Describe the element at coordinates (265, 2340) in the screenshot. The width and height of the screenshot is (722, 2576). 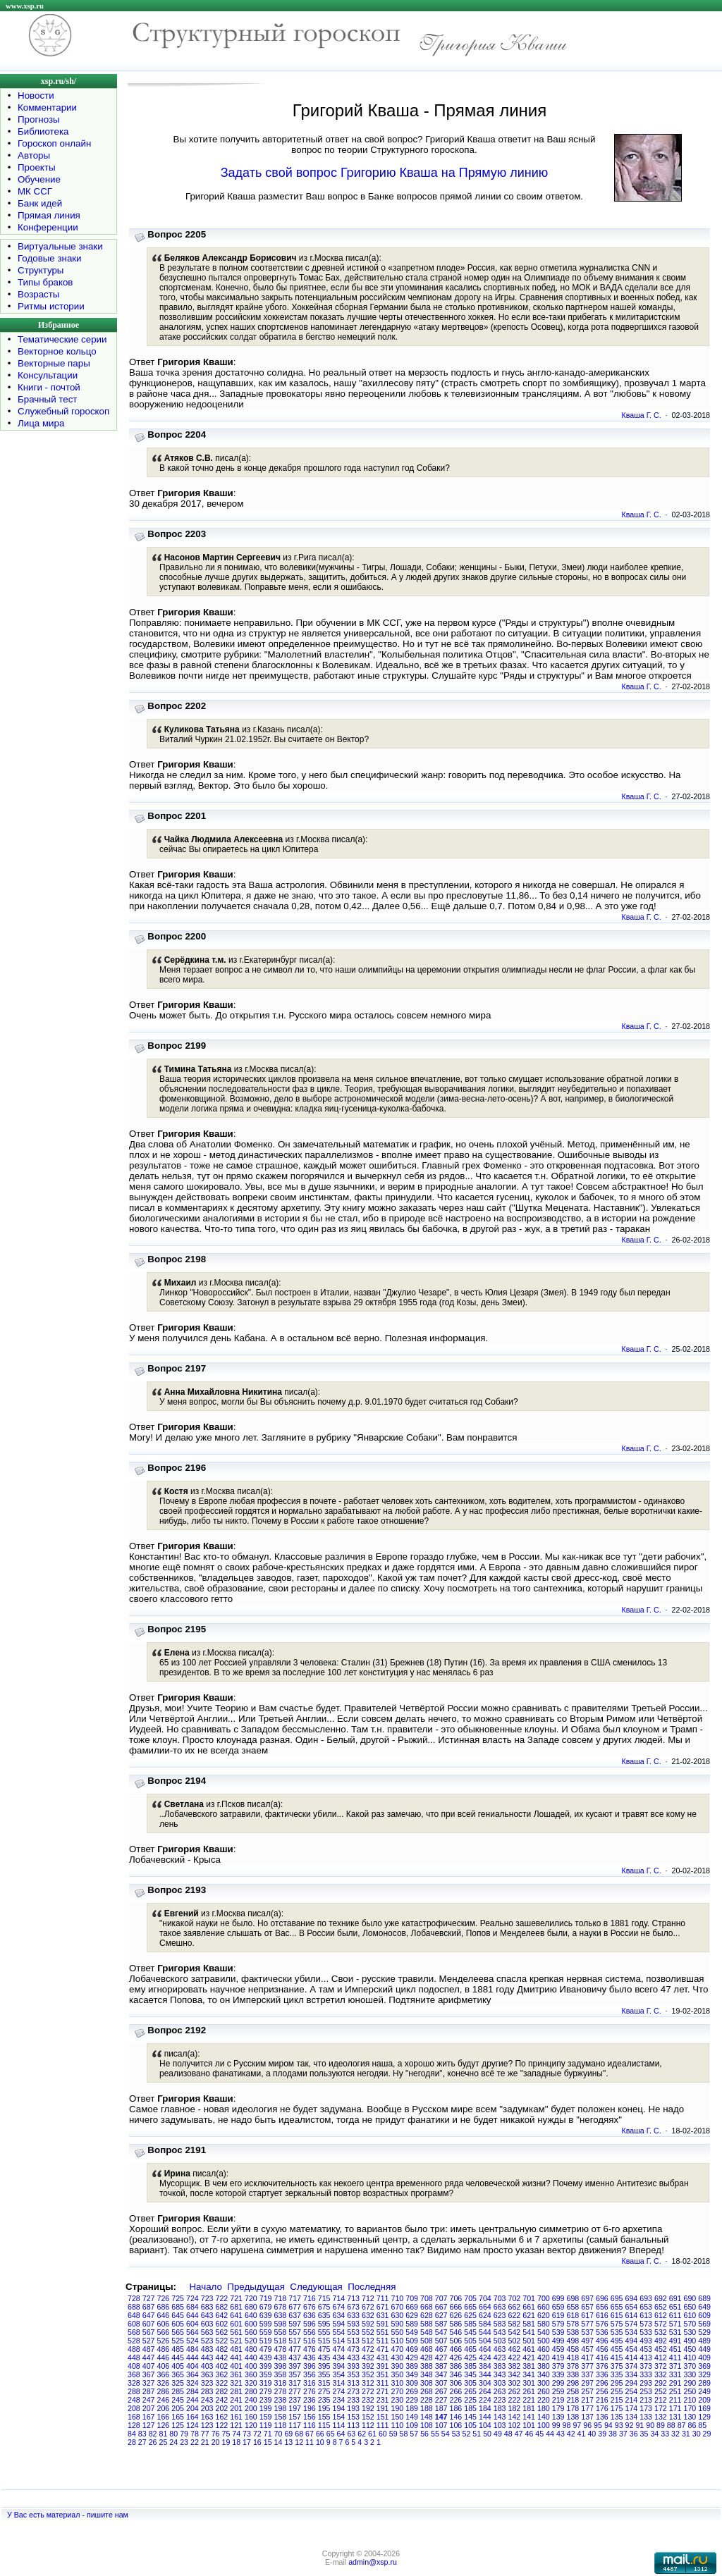
I see `519` at that location.